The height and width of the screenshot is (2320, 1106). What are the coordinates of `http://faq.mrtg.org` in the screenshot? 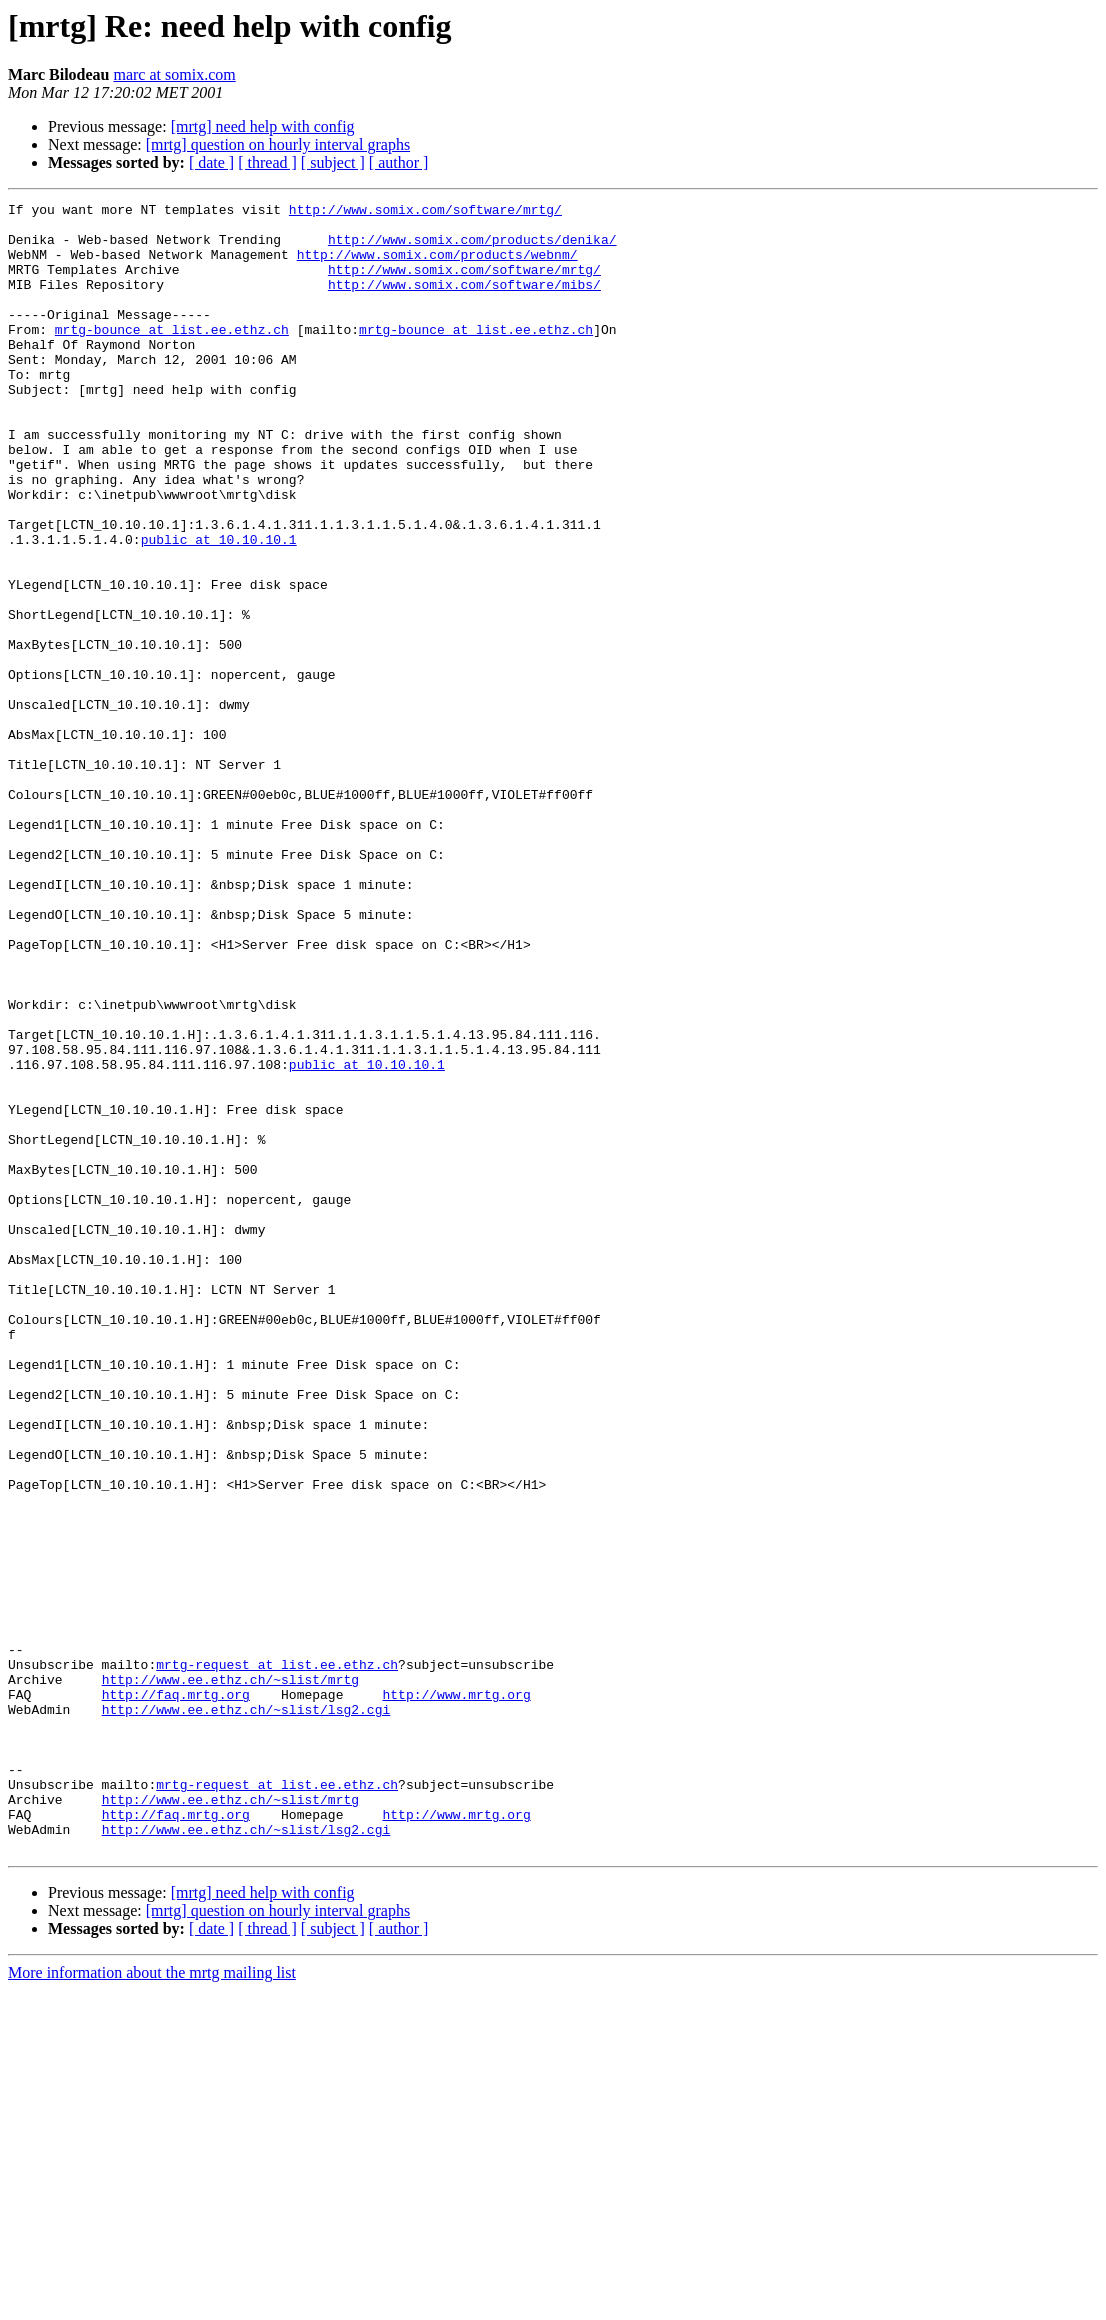 It's located at (176, 1994).